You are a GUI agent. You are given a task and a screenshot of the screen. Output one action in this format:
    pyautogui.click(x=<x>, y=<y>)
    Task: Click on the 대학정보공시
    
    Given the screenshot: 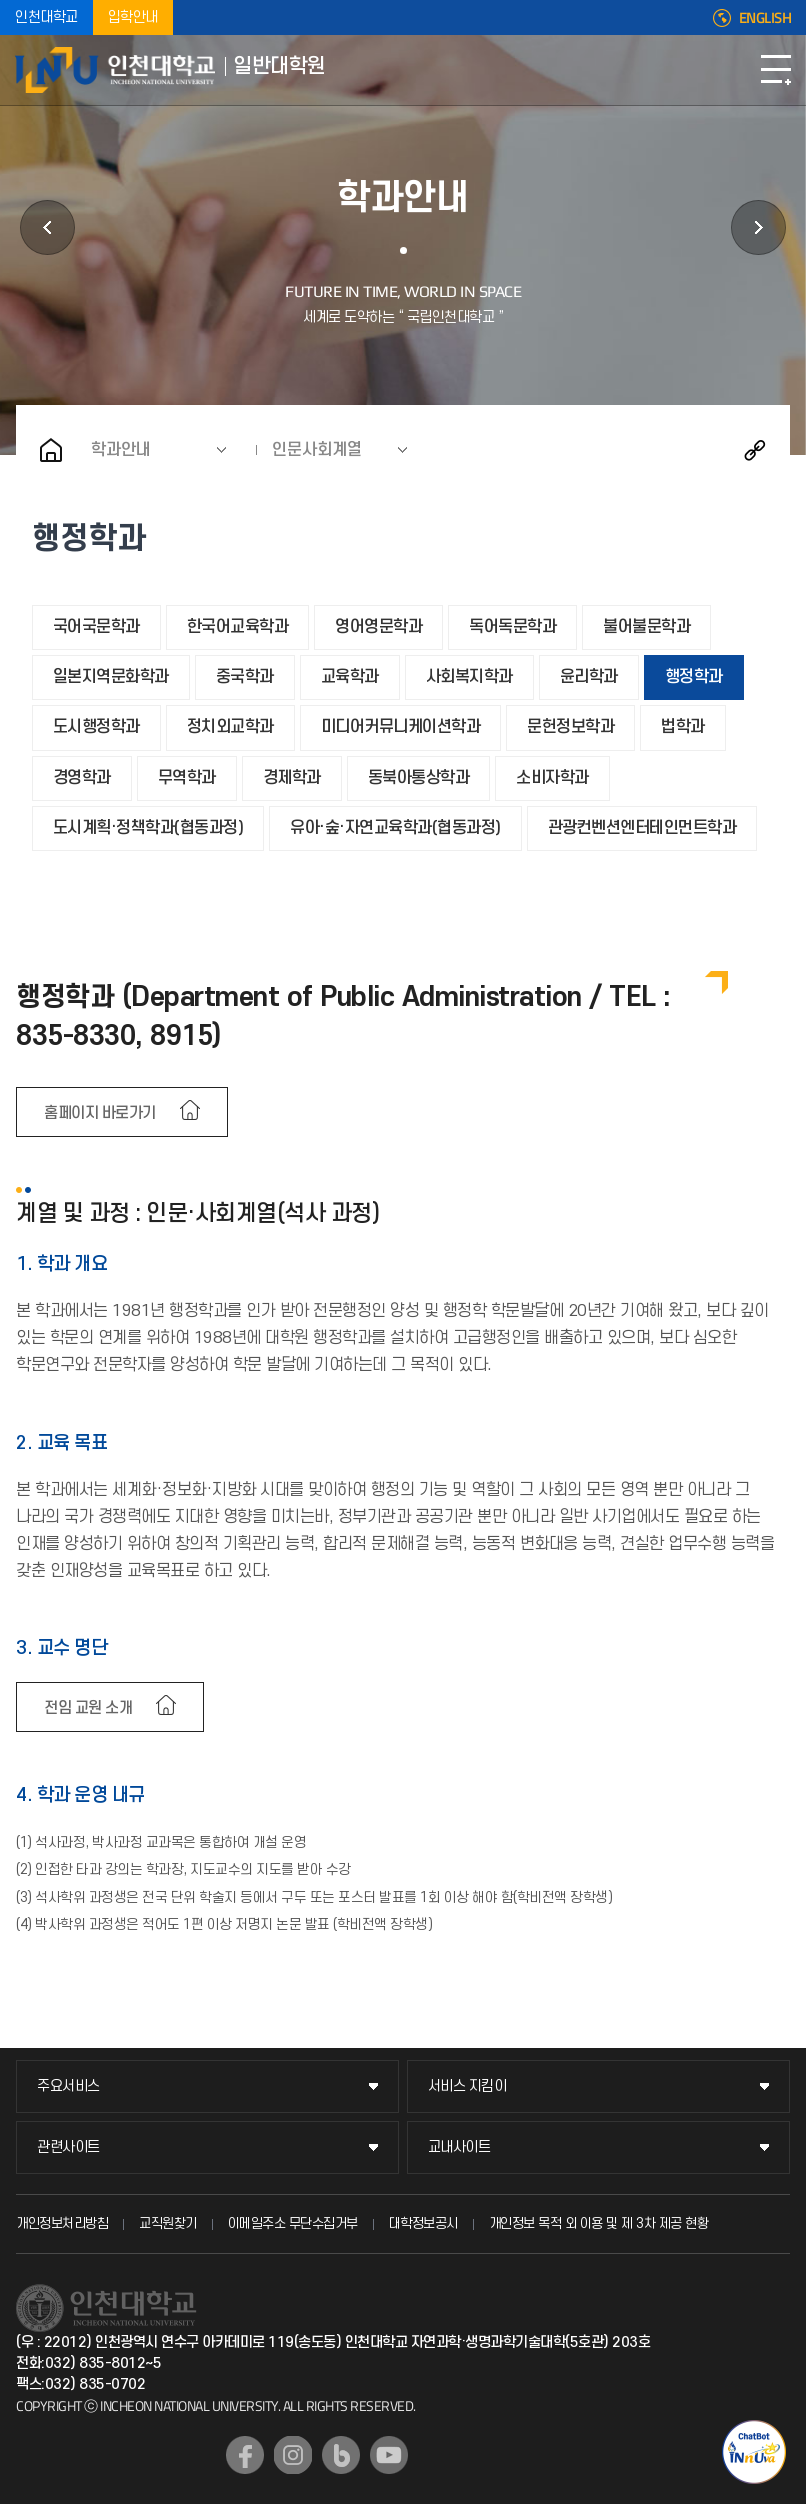 What is the action you would take?
    pyautogui.click(x=423, y=2223)
    